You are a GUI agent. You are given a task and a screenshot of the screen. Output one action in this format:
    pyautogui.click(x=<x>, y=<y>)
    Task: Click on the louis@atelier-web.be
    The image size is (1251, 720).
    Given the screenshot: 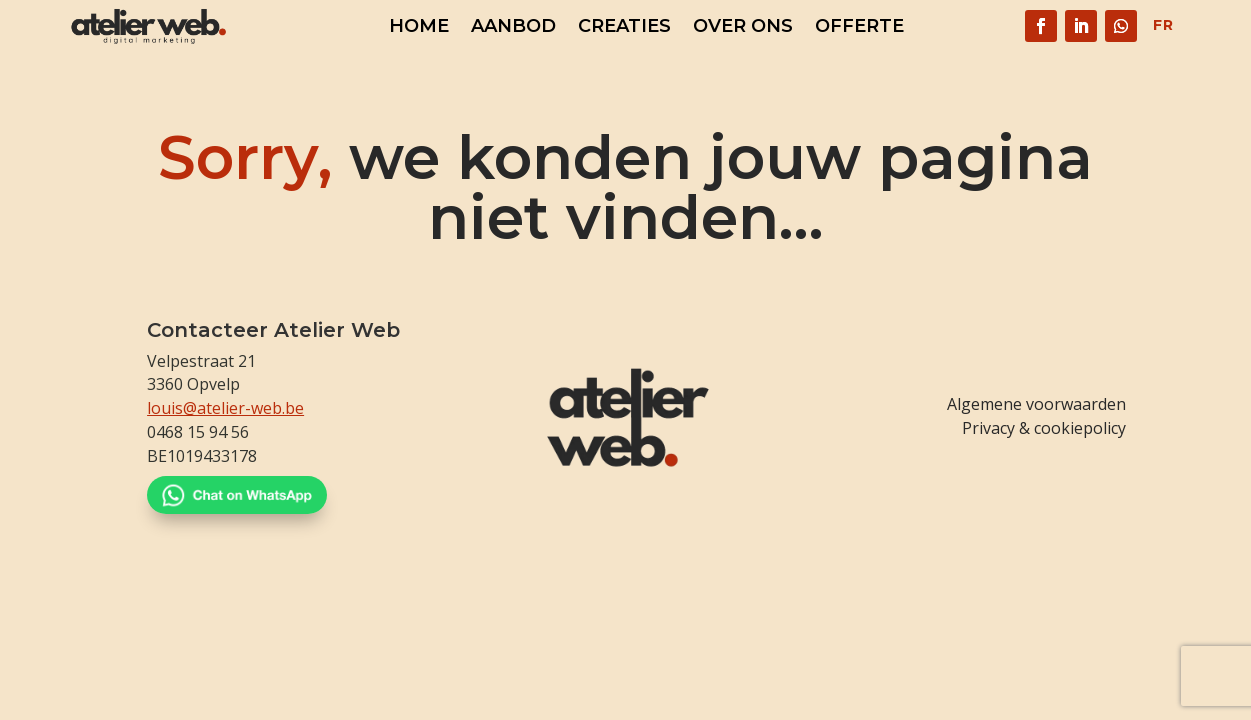 What is the action you would take?
    pyautogui.click(x=225, y=408)
    